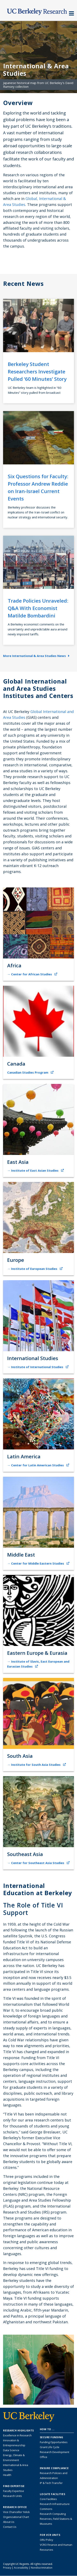 The width and height of the screenshot is (77, 2576). Describe the element at coordinates (35, 1170) in the screenshot. I see `→ Institute of East Asian Studies` at that location.